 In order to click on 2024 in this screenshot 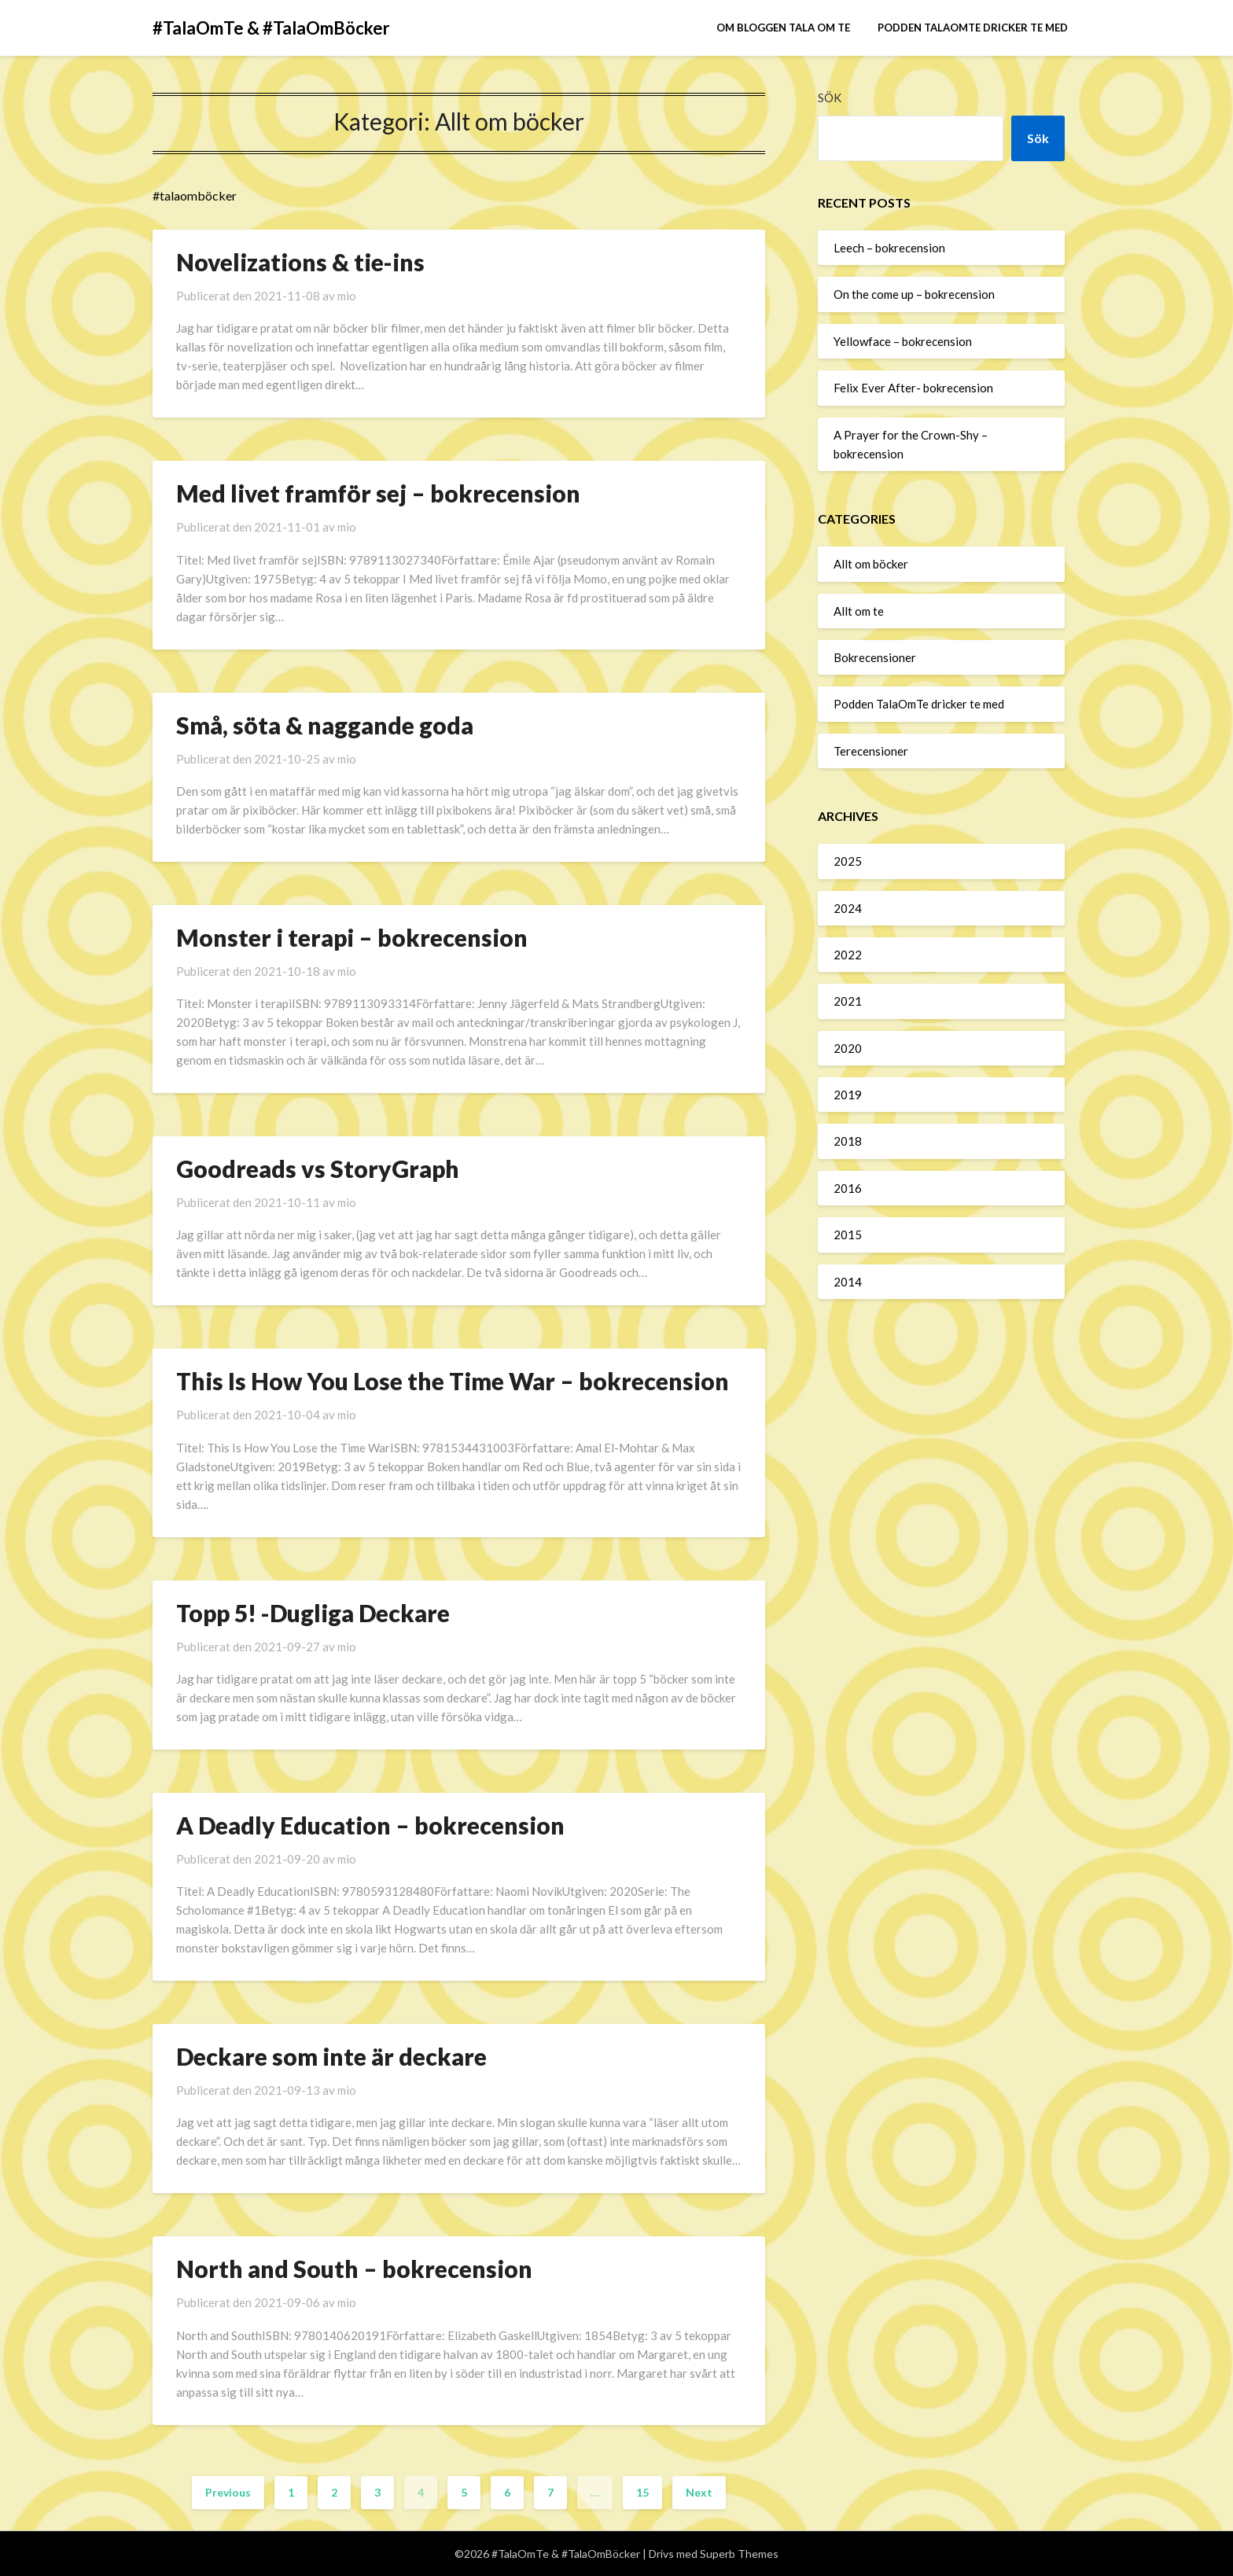, I will do `click(848, 908)`.